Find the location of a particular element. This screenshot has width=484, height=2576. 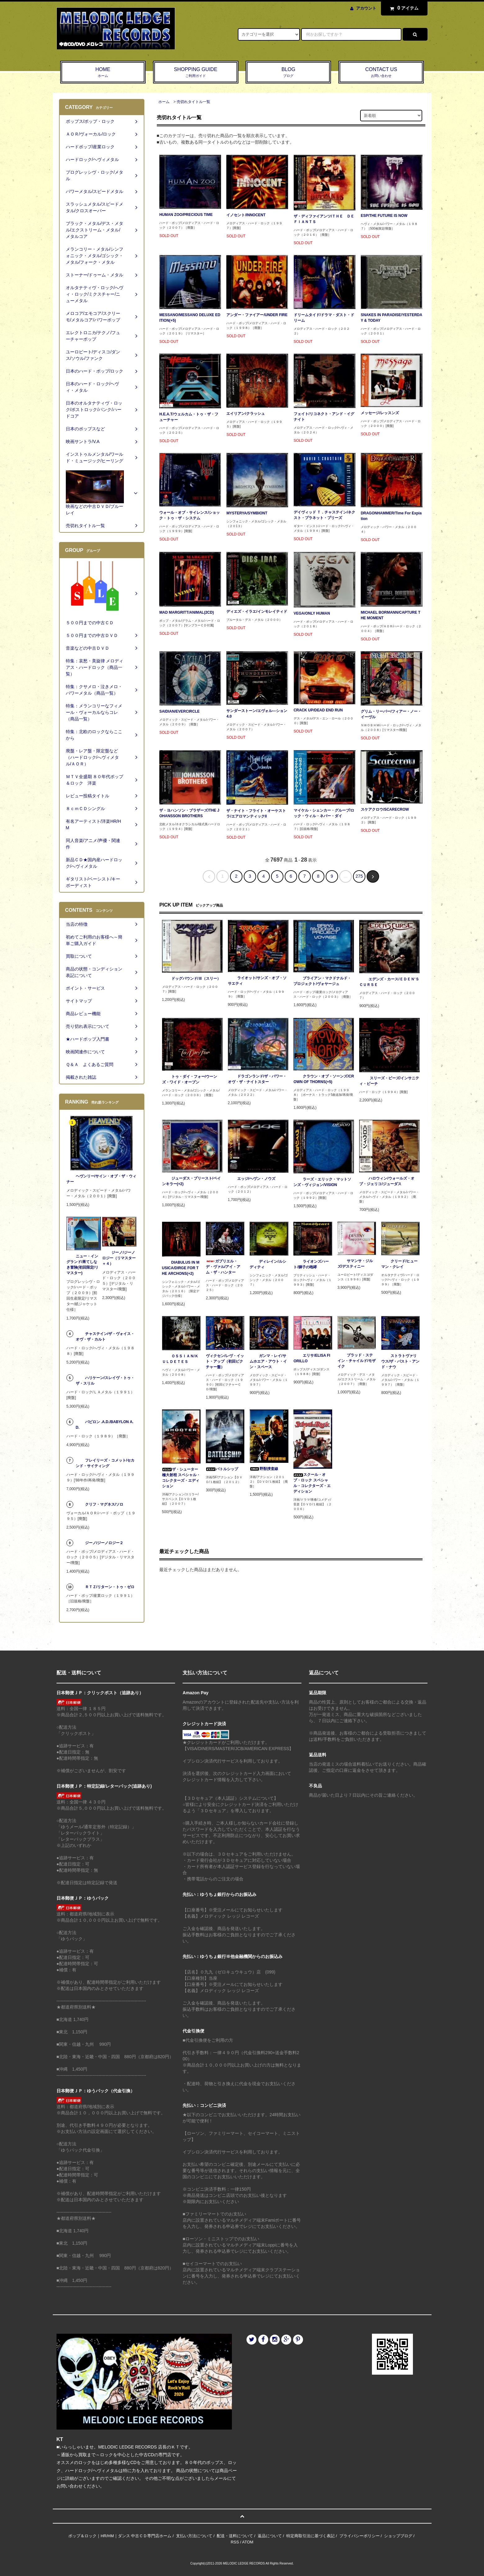

チャステイン/ザ・ヴォイス・オヴ・ザ・カルト is located at coordinates (105, 1337).